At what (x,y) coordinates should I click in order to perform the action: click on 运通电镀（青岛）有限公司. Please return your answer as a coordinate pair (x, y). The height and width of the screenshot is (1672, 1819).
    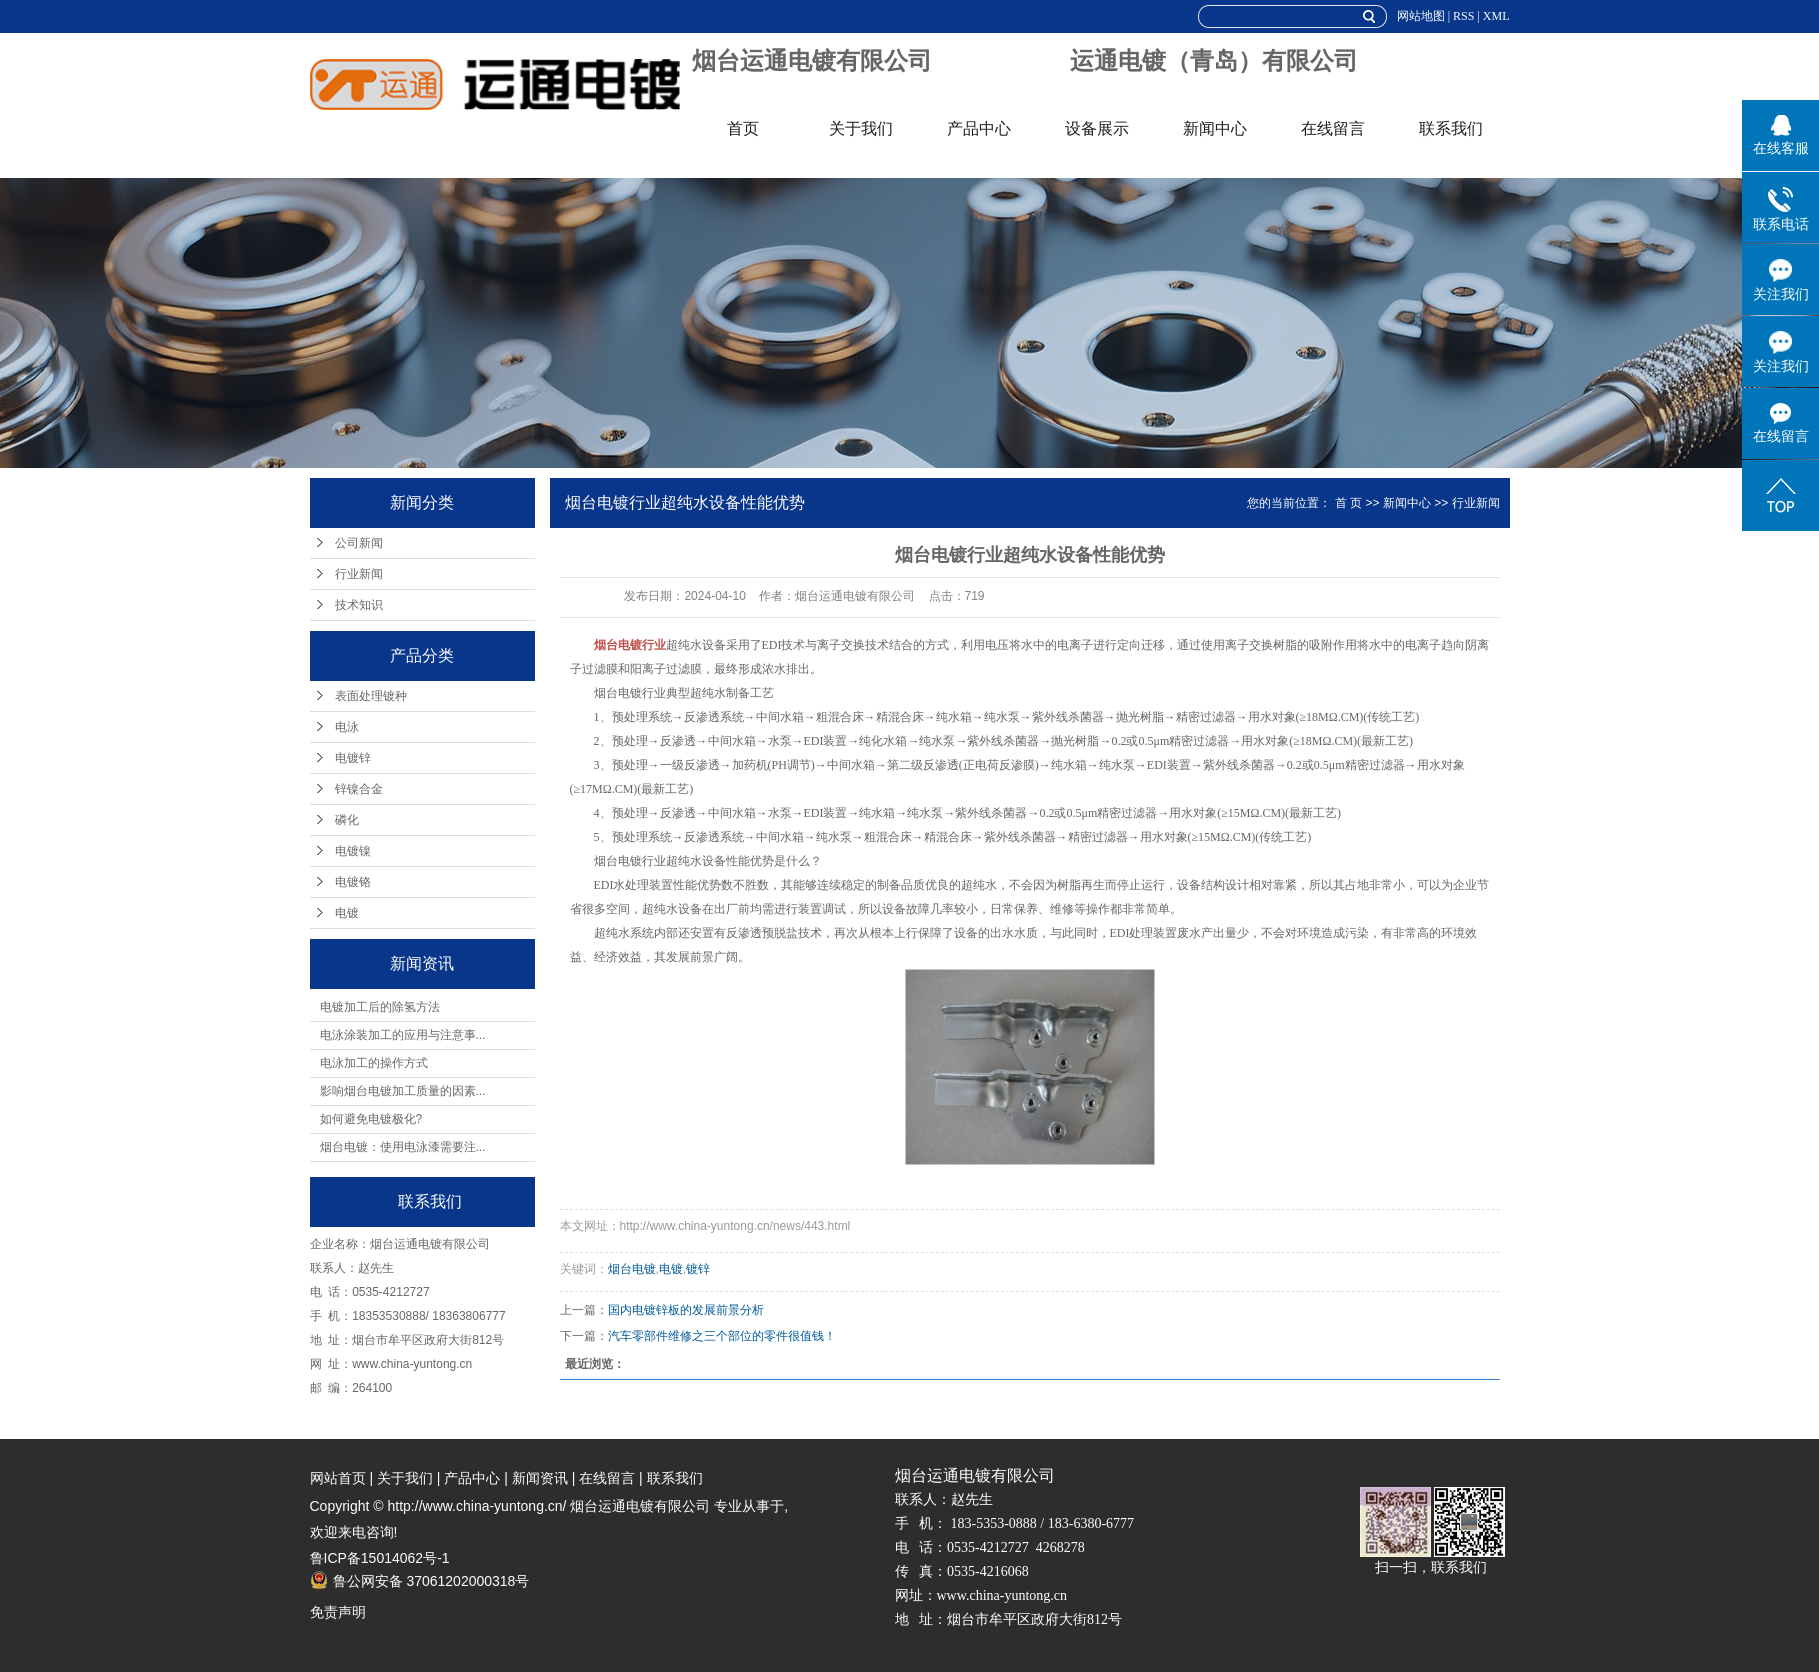
    Looking at the image, I should click on (1214, 61).